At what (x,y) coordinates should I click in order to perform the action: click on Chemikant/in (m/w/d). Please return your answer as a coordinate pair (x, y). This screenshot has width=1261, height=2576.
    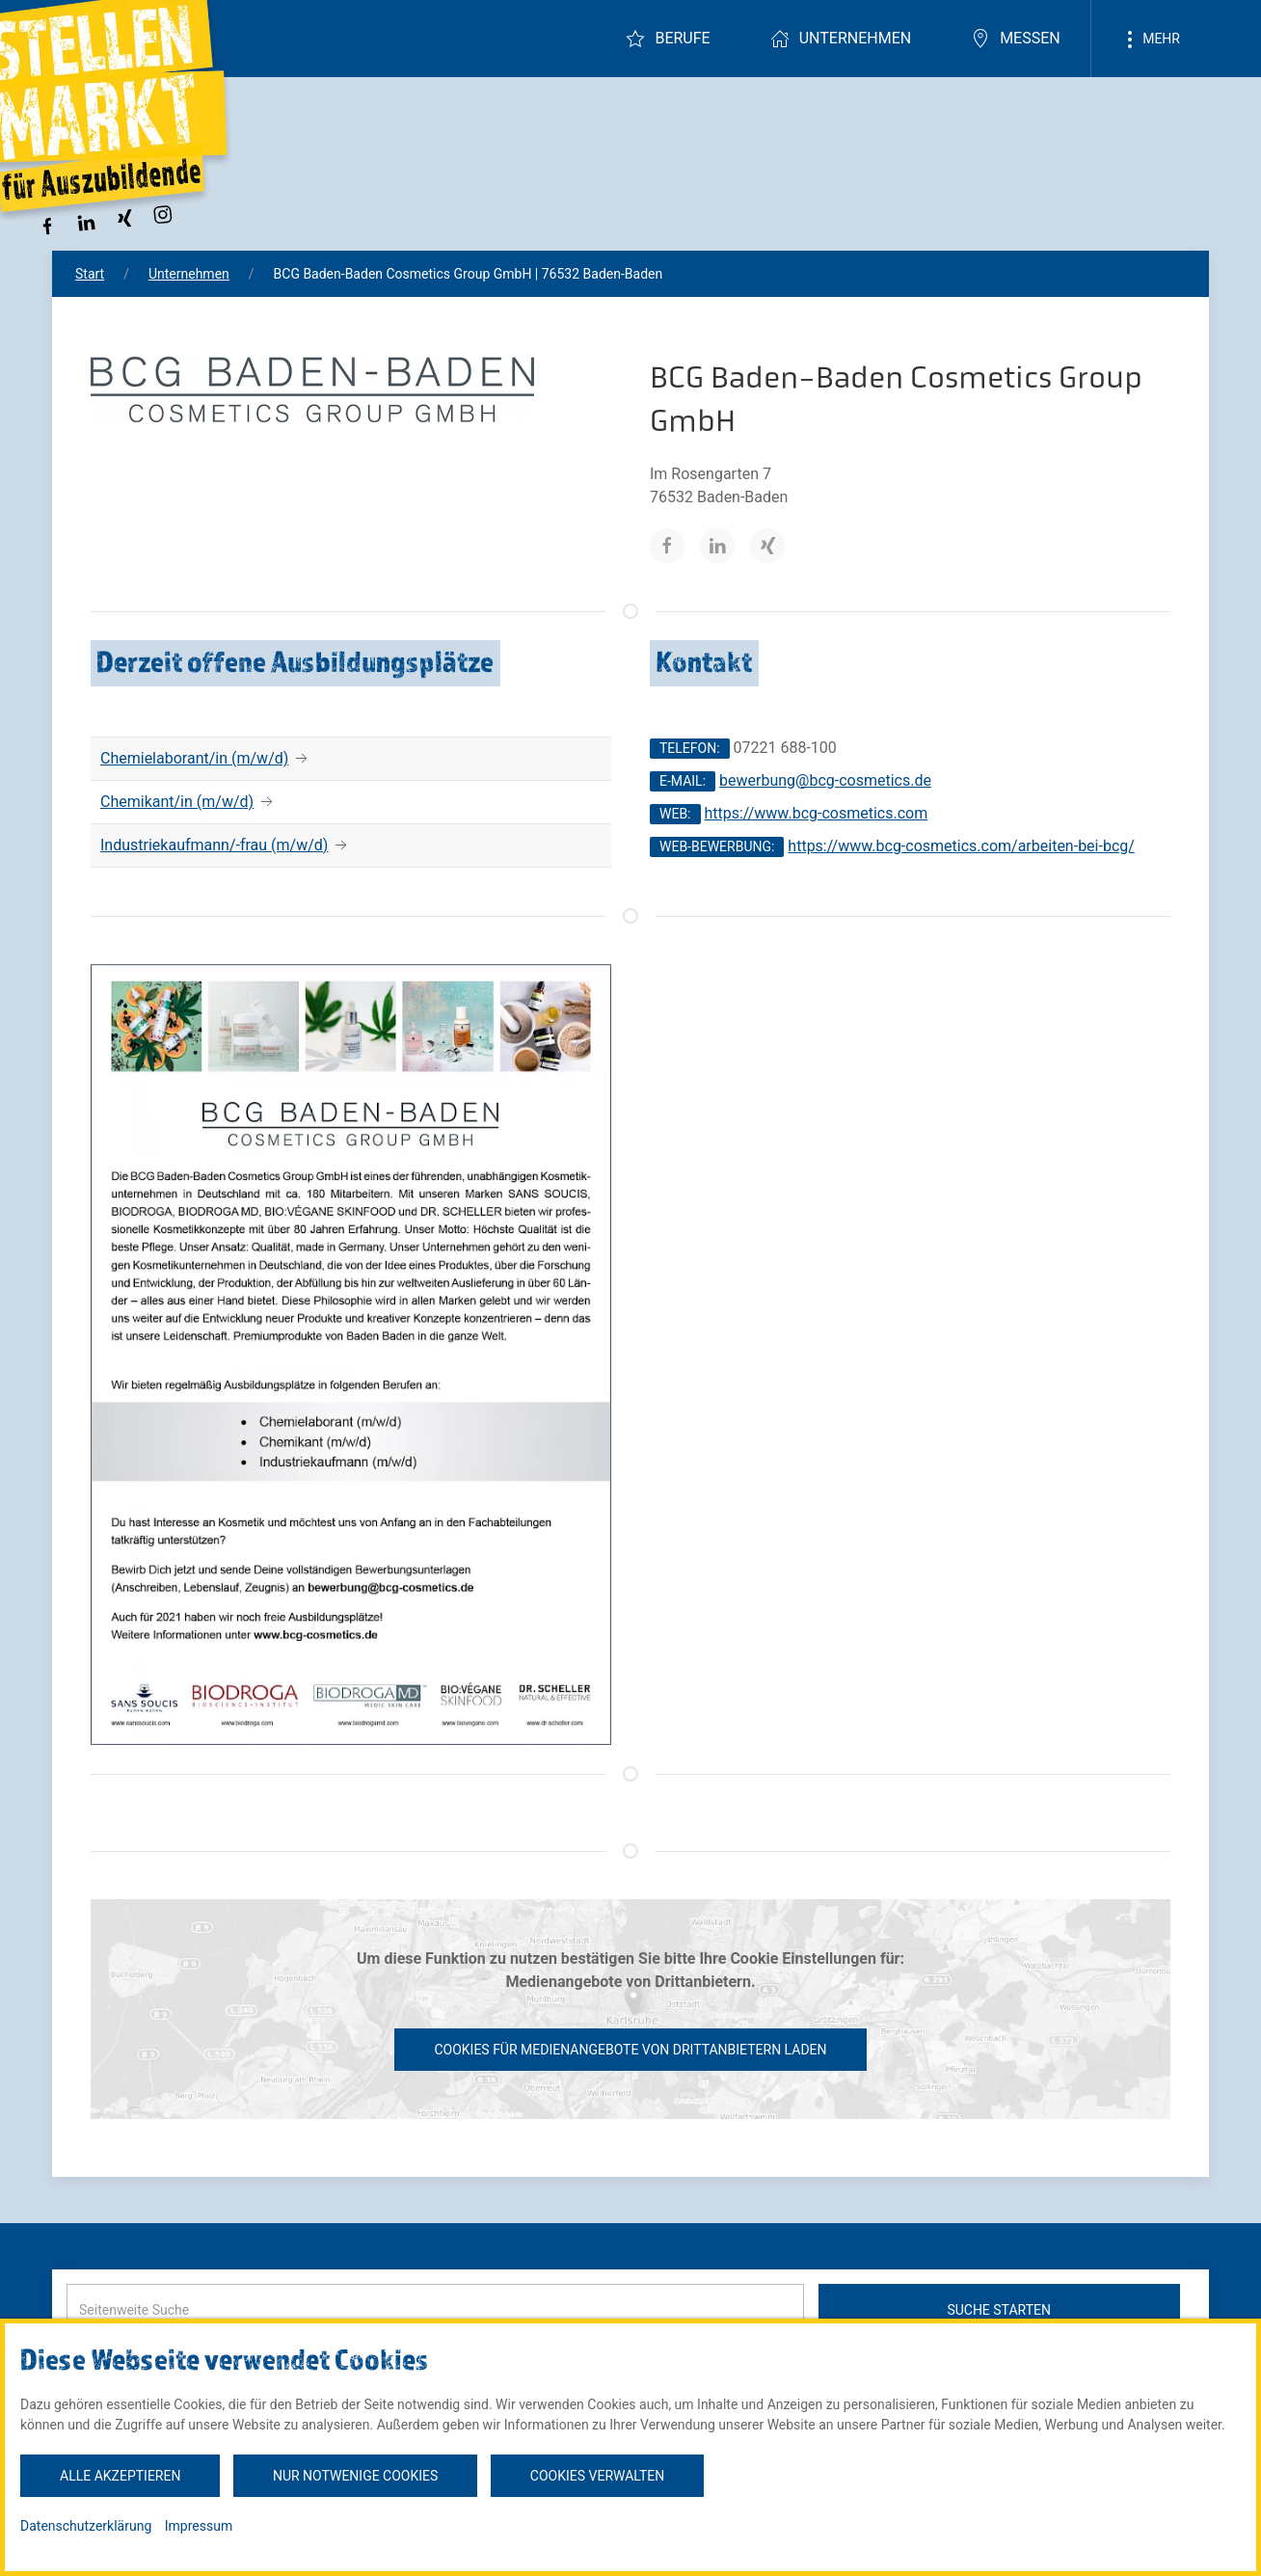
    Looking at the image, I should click on (177, 801).